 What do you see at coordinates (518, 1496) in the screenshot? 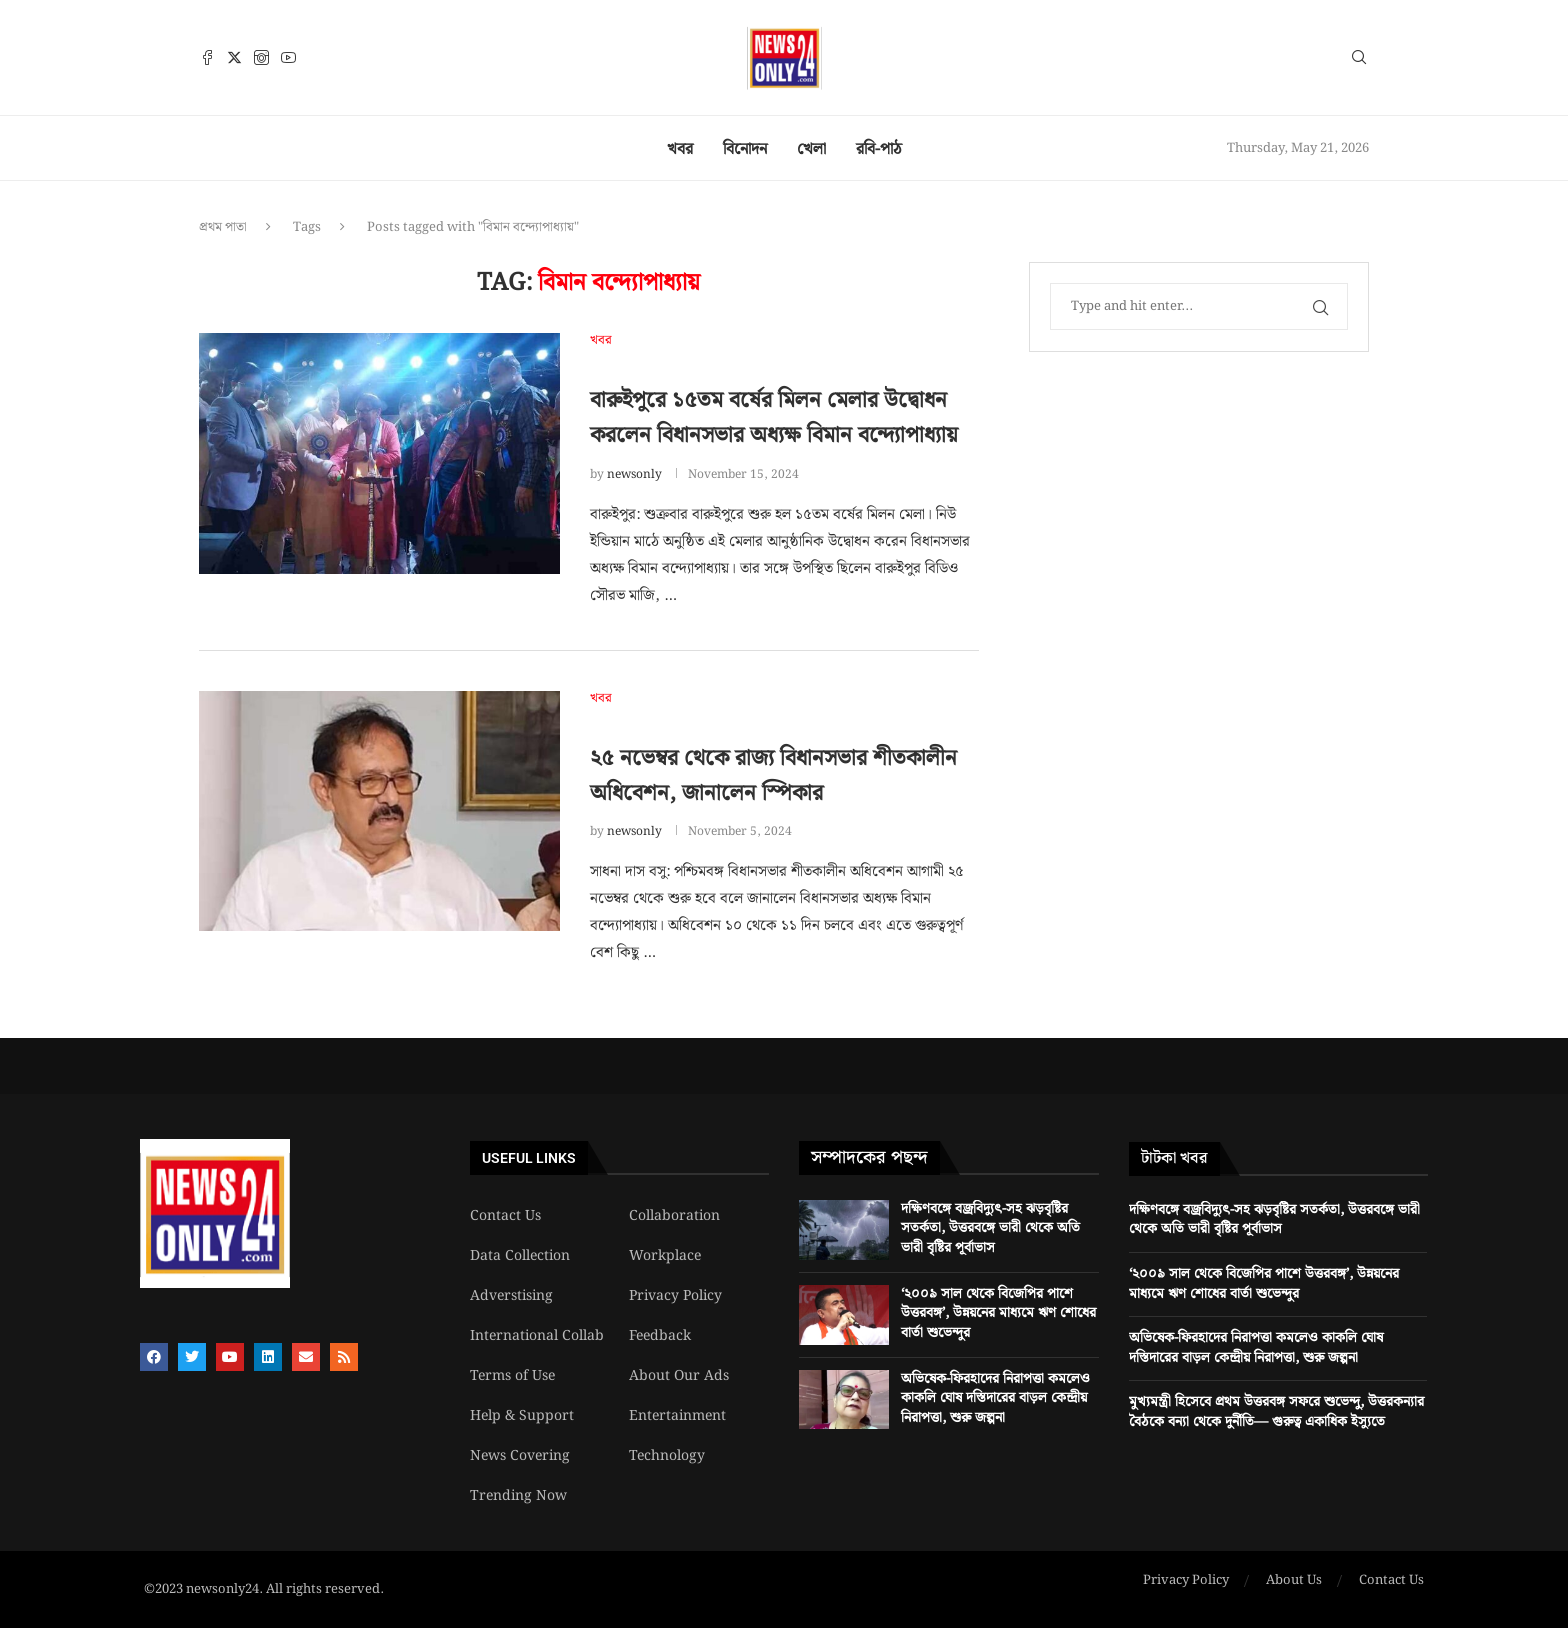
I see `Trending Now` at bounding box center [518, 1496].